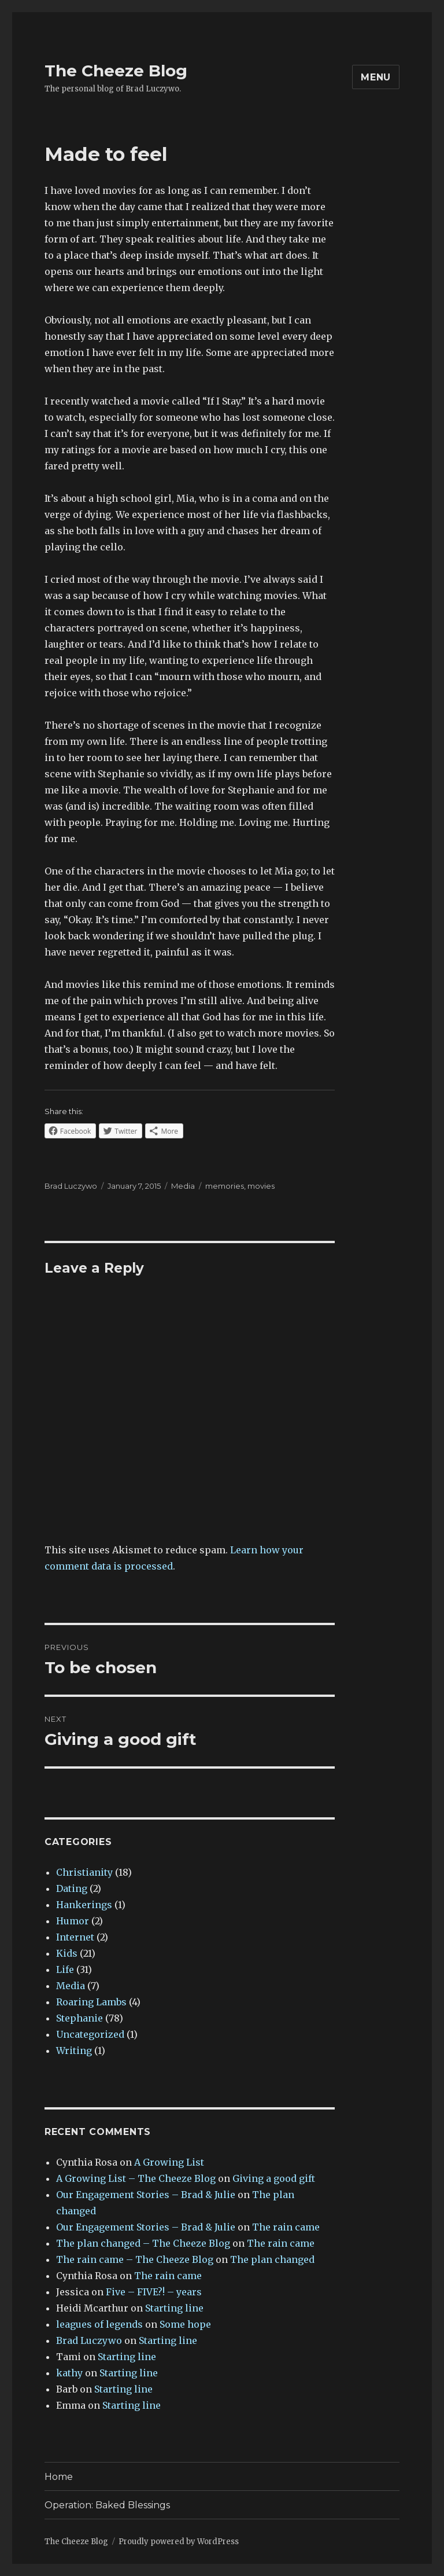 The width and height of the screenshot is (444, 2576). What do you see at coordinates (143, 2243) in the screenshot?
I see `The plan changed – The Cheeze Blog` at bounding box center [143, 2243].